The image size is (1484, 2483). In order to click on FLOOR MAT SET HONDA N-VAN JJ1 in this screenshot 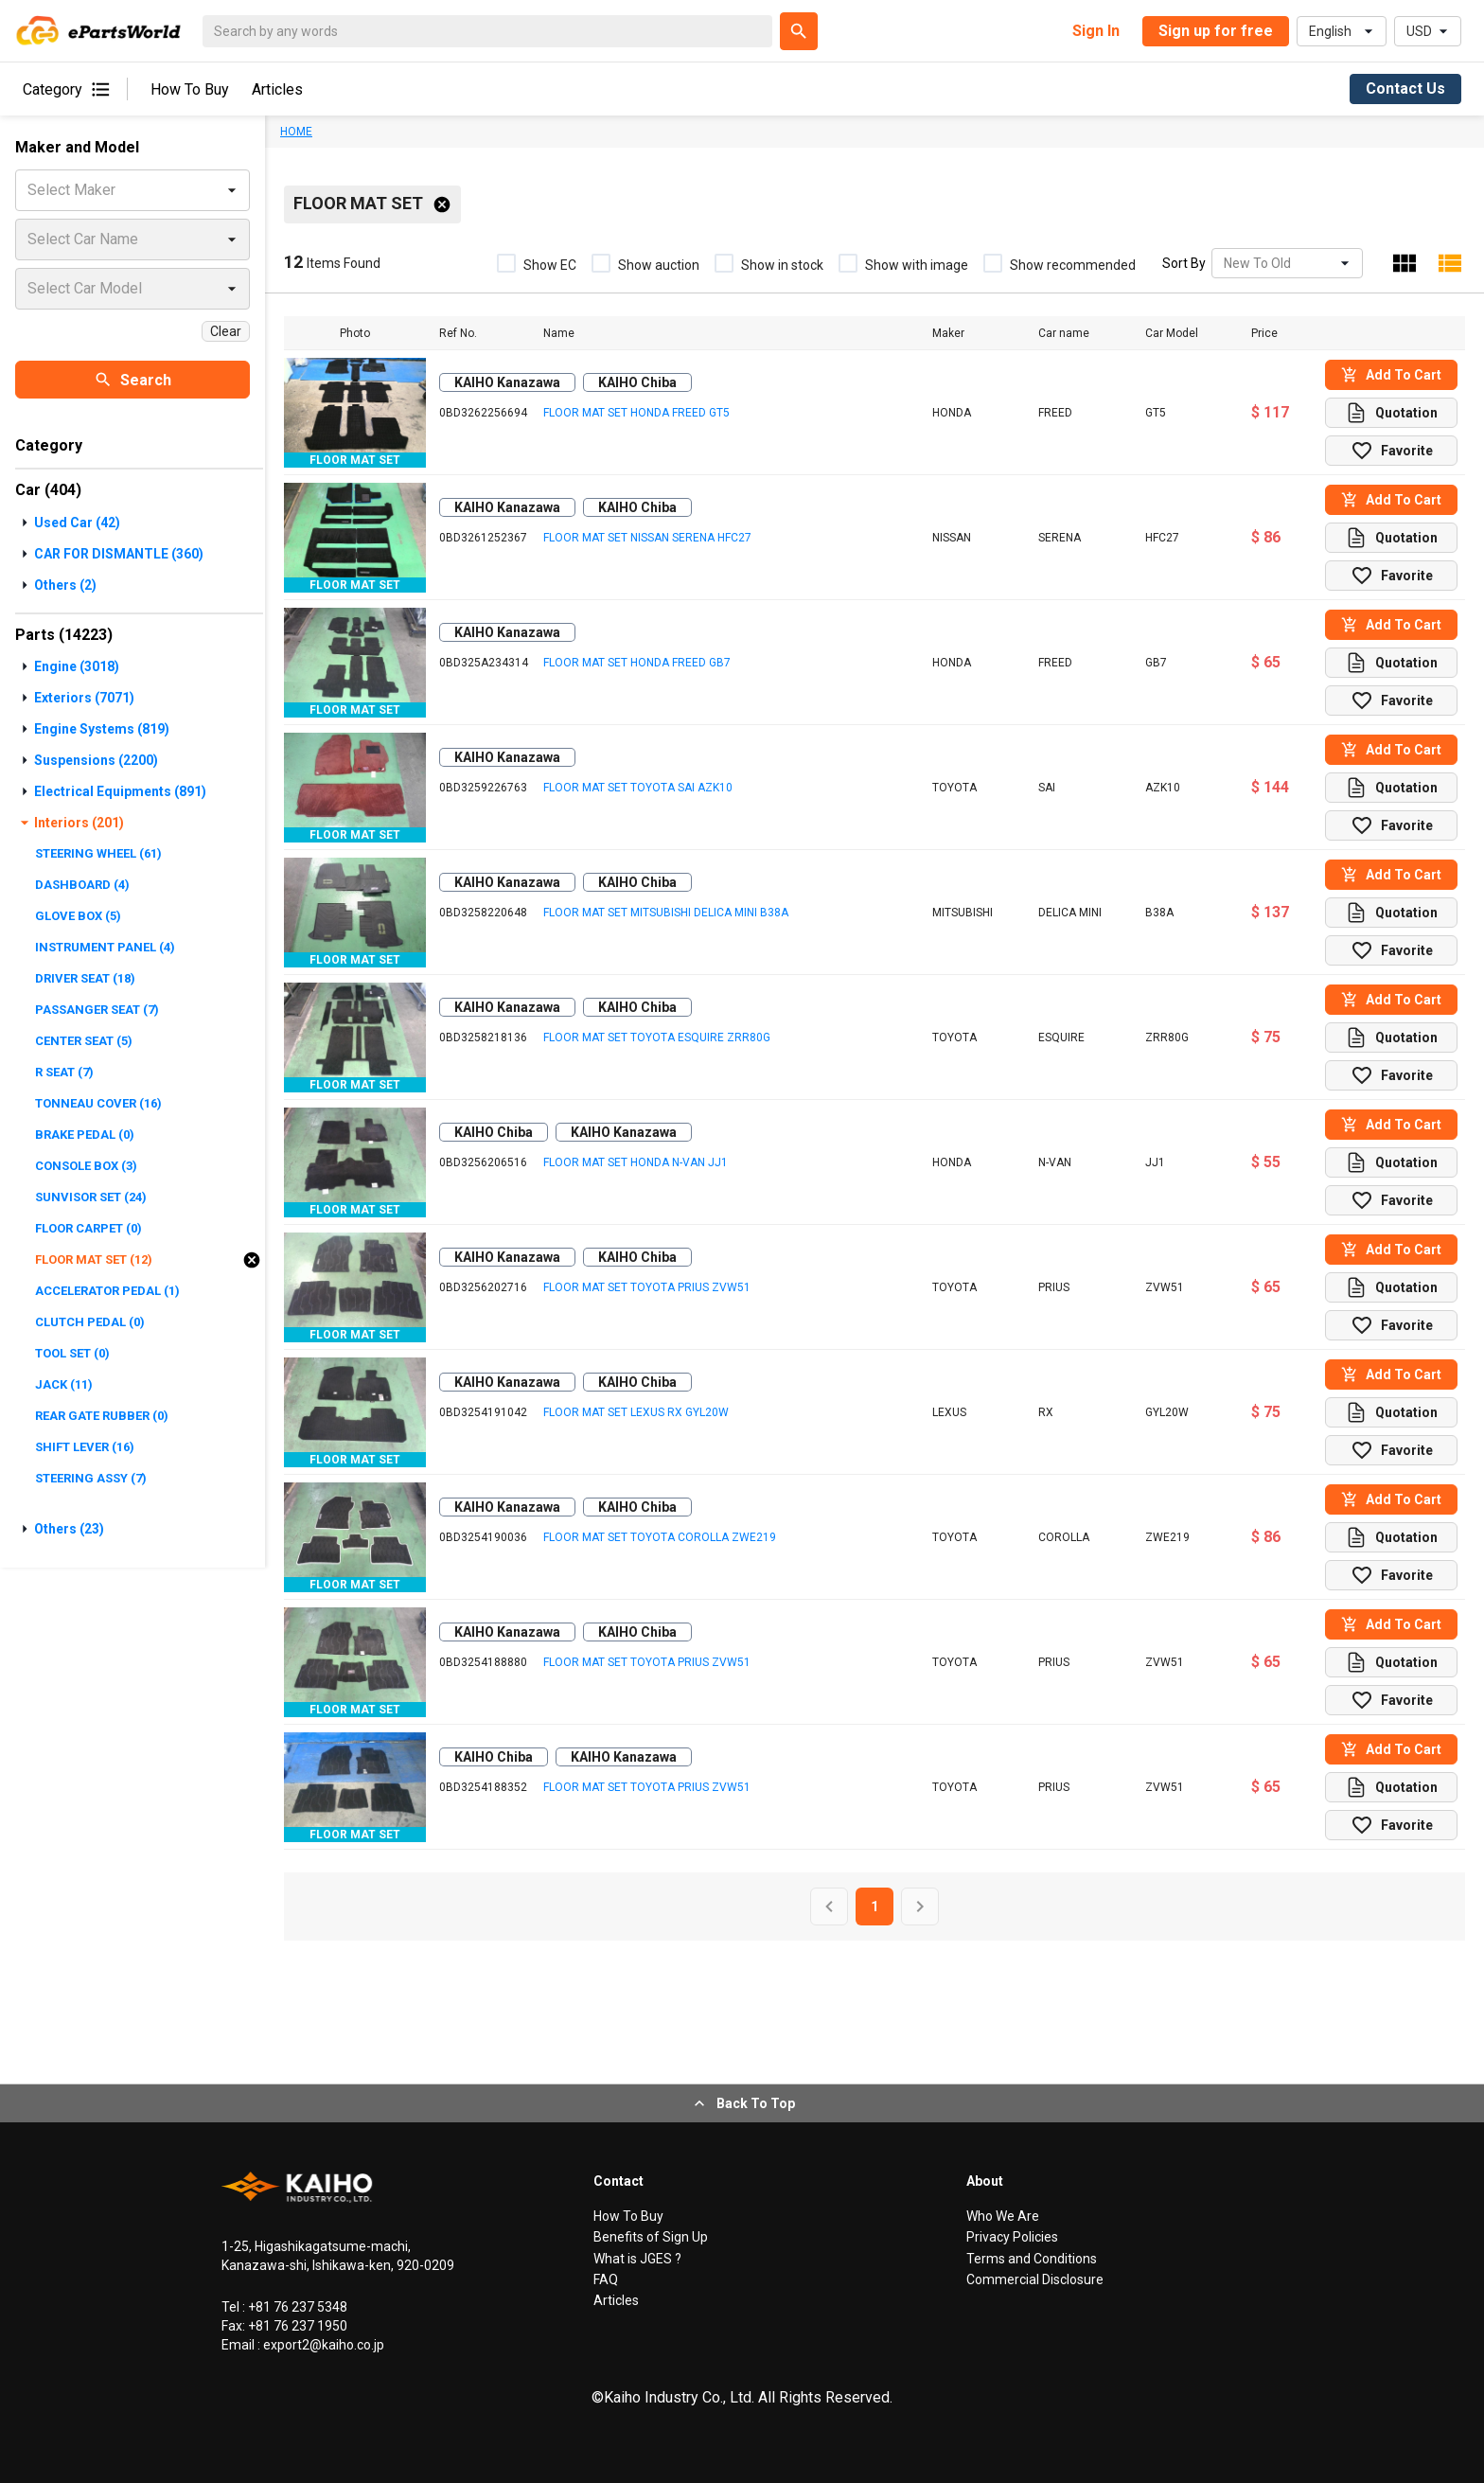, I will do `click(635, 1162)`.